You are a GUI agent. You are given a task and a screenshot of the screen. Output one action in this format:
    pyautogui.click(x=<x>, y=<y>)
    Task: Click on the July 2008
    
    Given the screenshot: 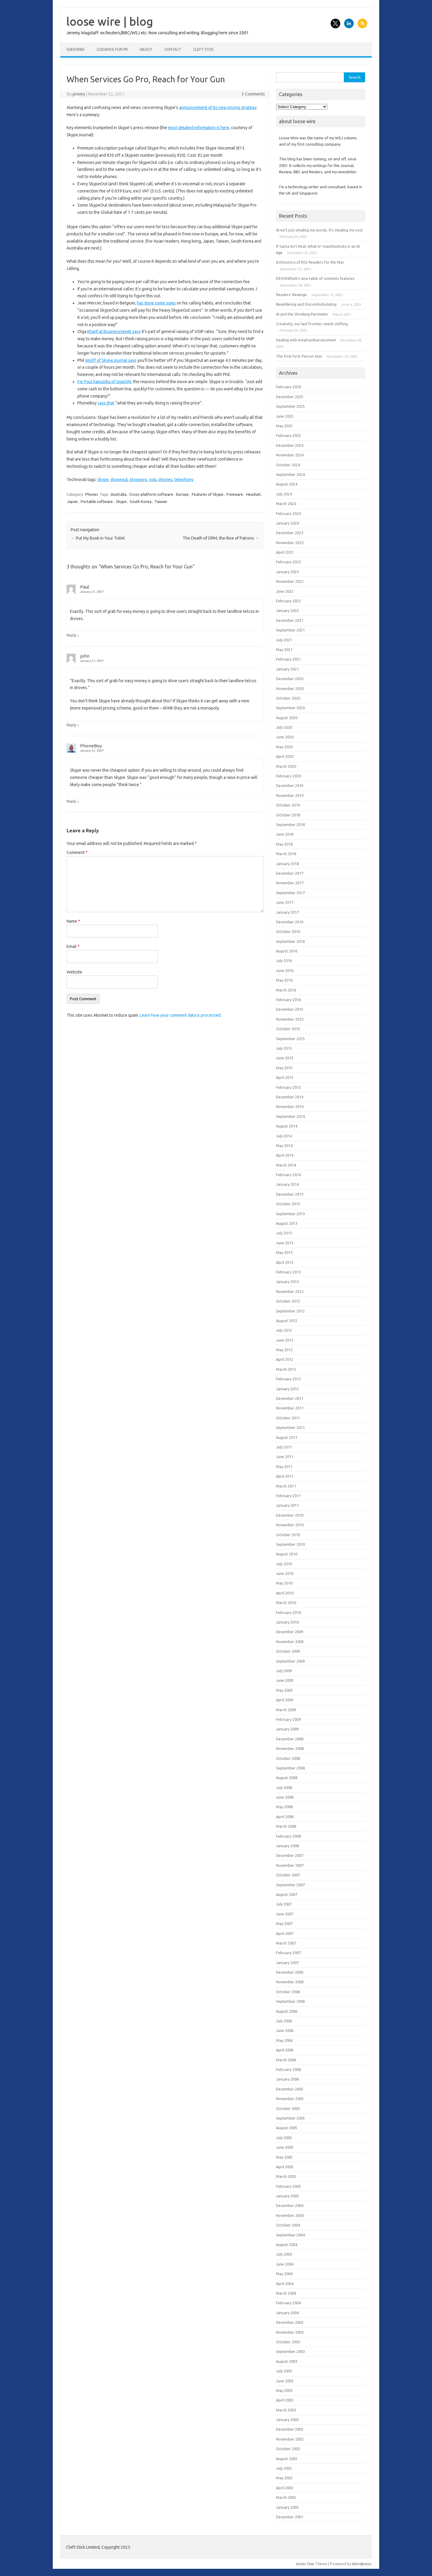 What is the action you would take?
    pyautogui.click(x=284, y=1787)
    